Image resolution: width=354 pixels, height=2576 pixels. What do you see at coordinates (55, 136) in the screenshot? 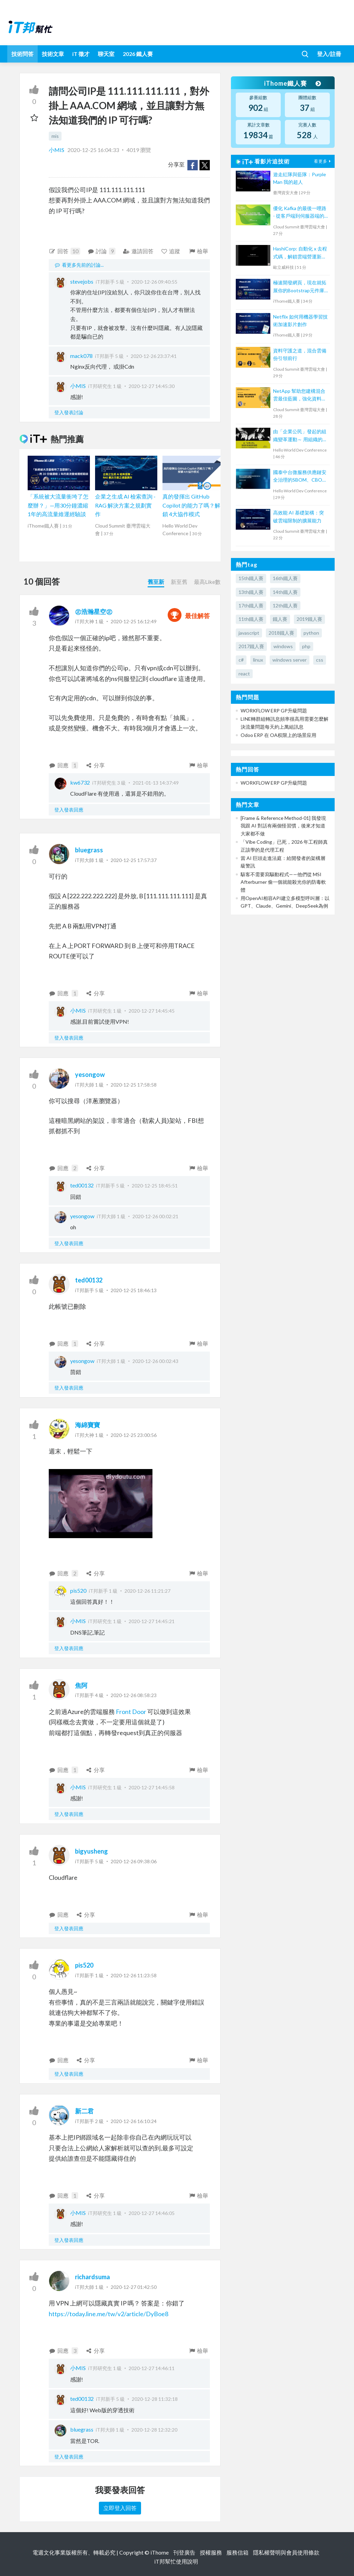
I see `mis` at bounding box center [55, 136].